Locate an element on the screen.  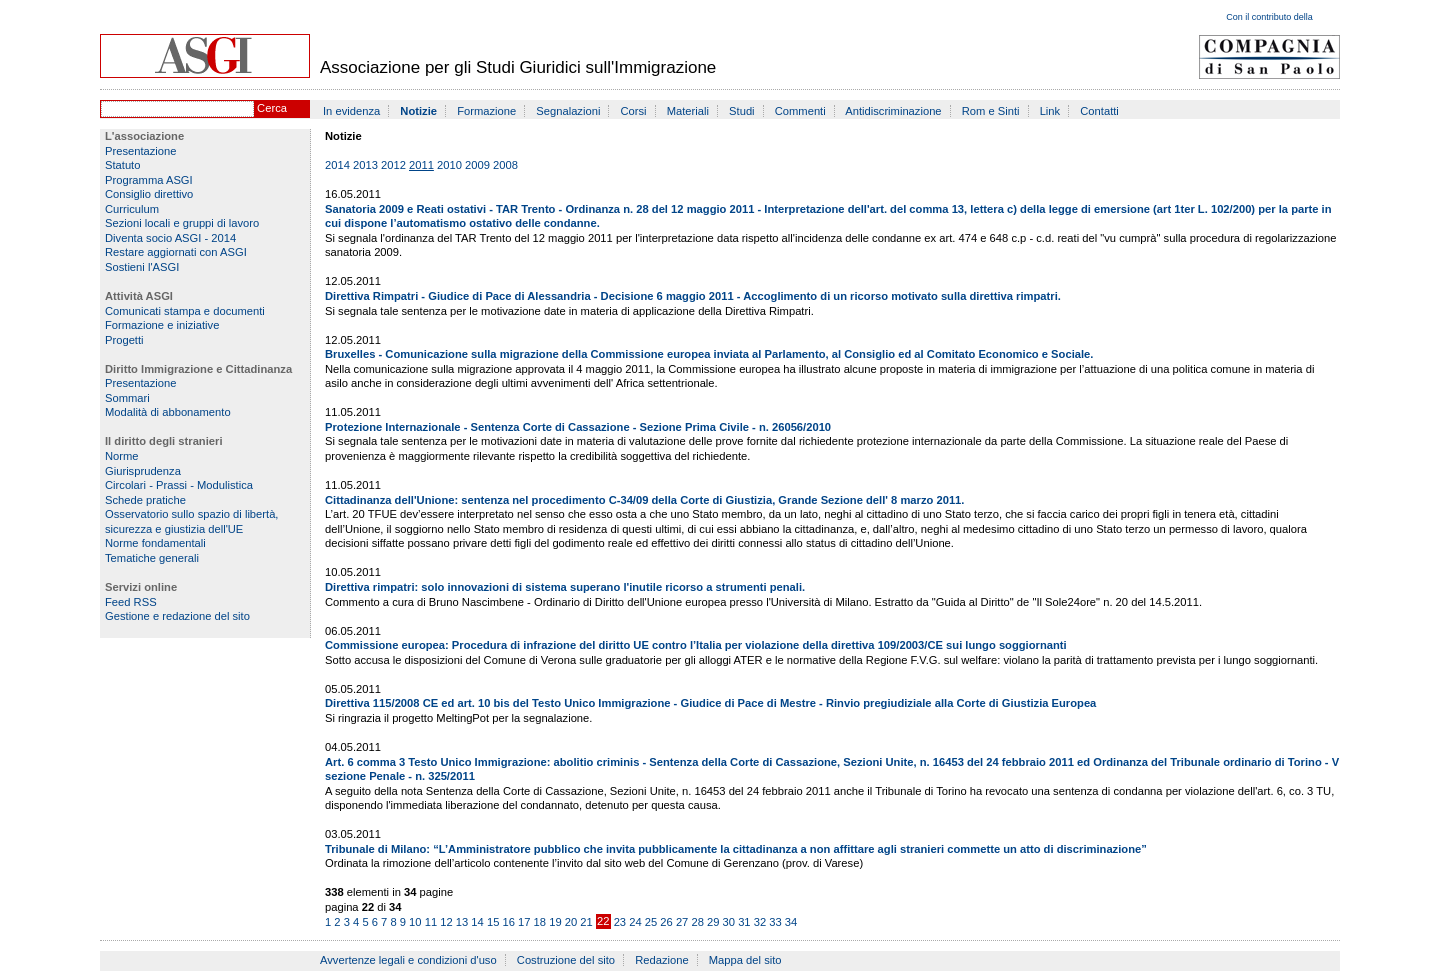
Studi is located at coordinates (742, 111).